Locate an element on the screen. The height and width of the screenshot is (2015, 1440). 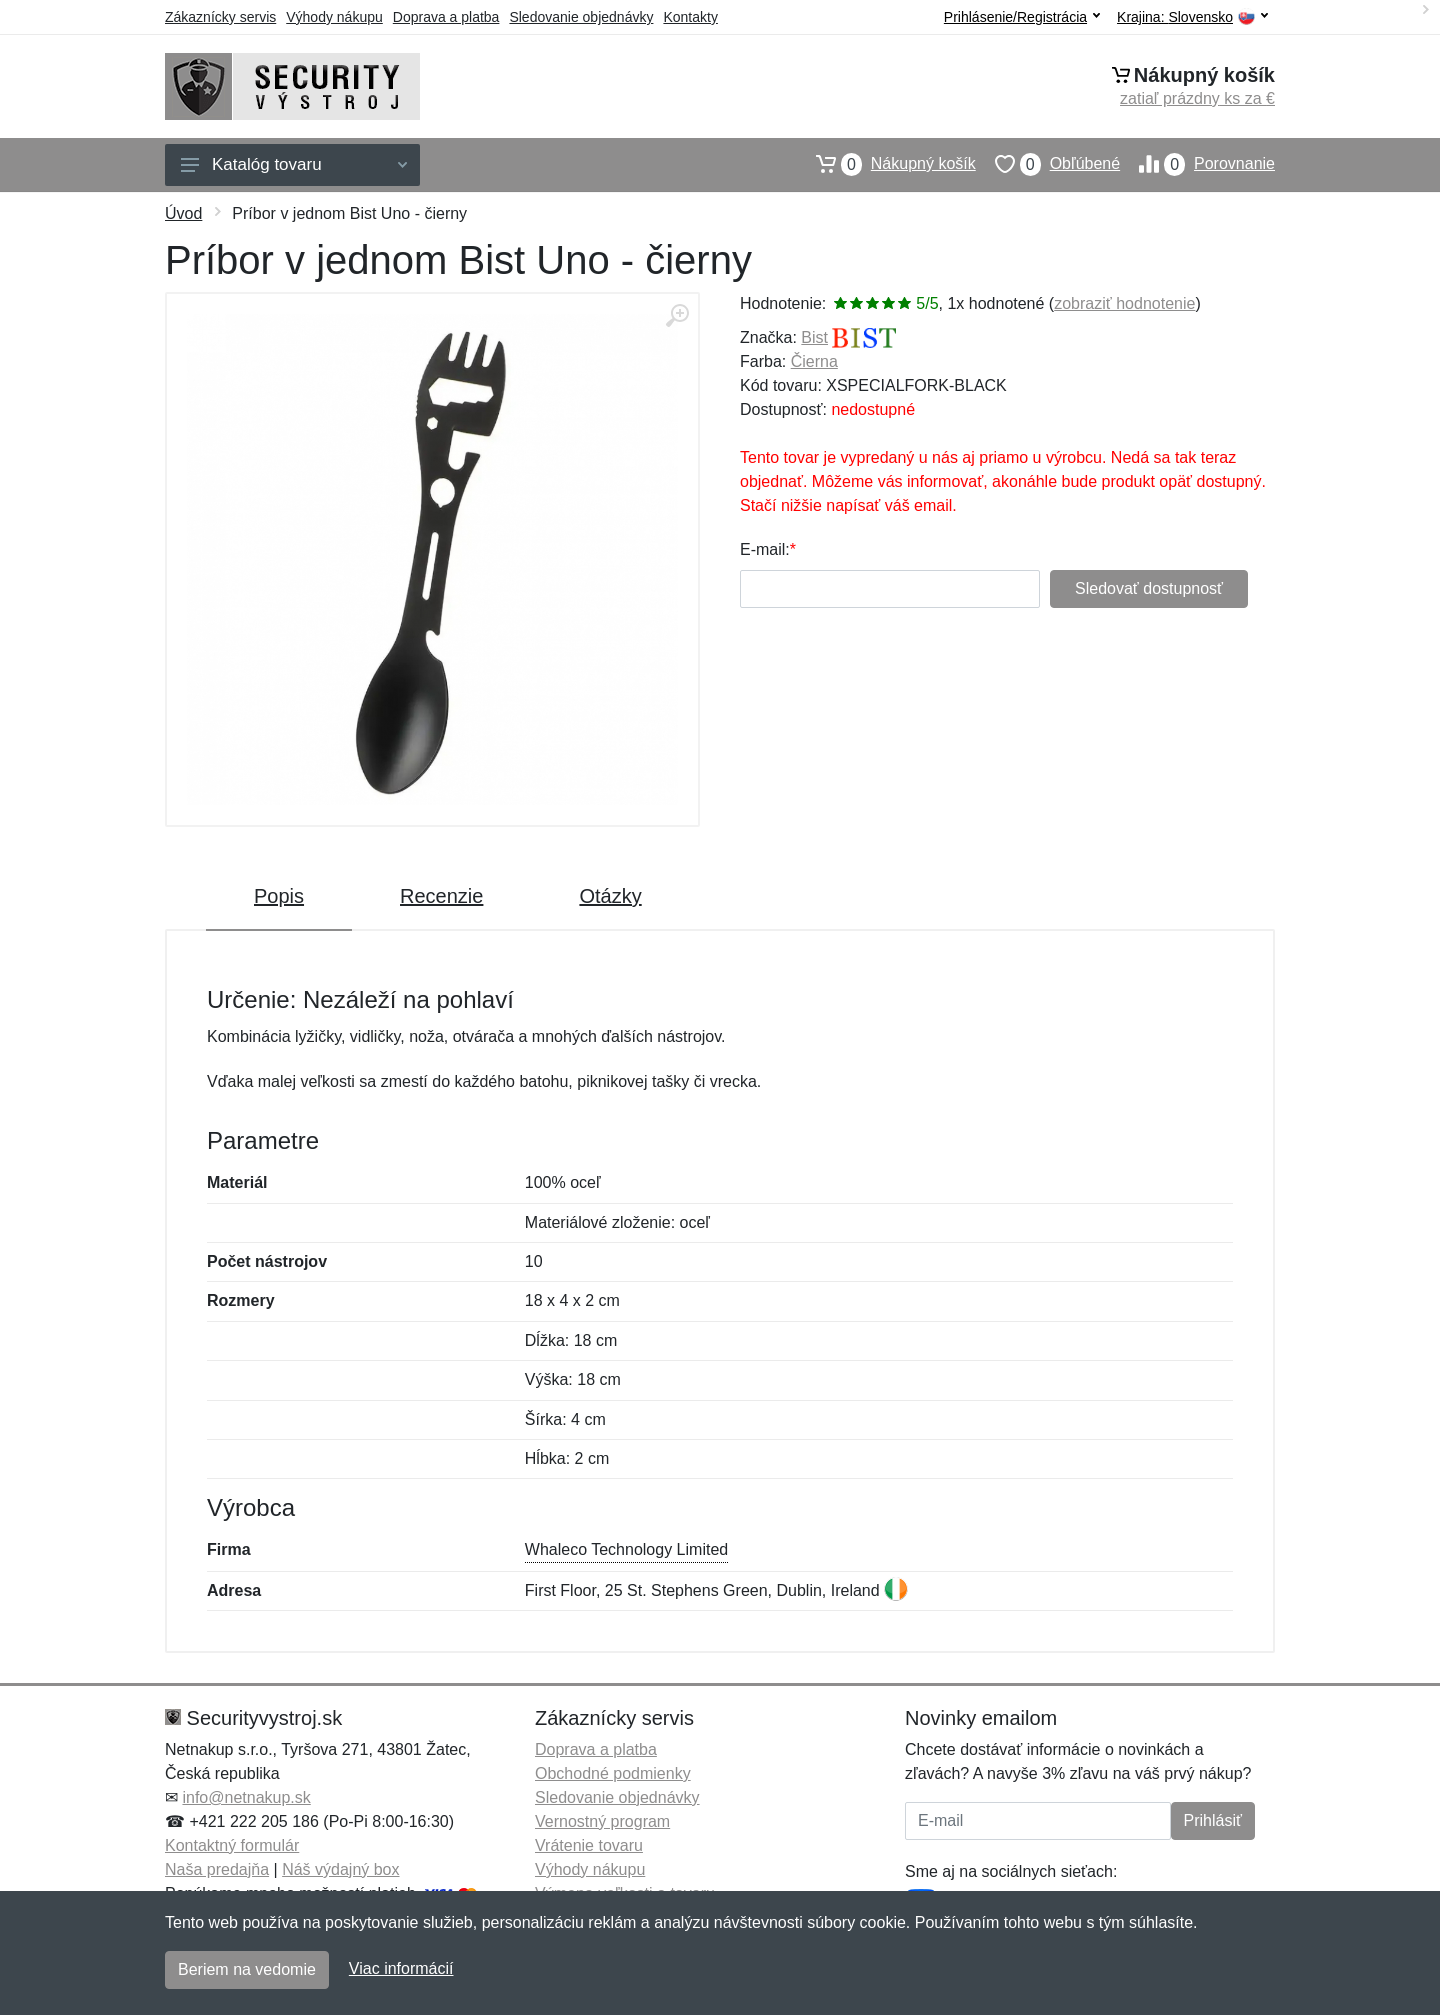
Prihlásenie/Registrácia is located at coordinates (1022, 17).